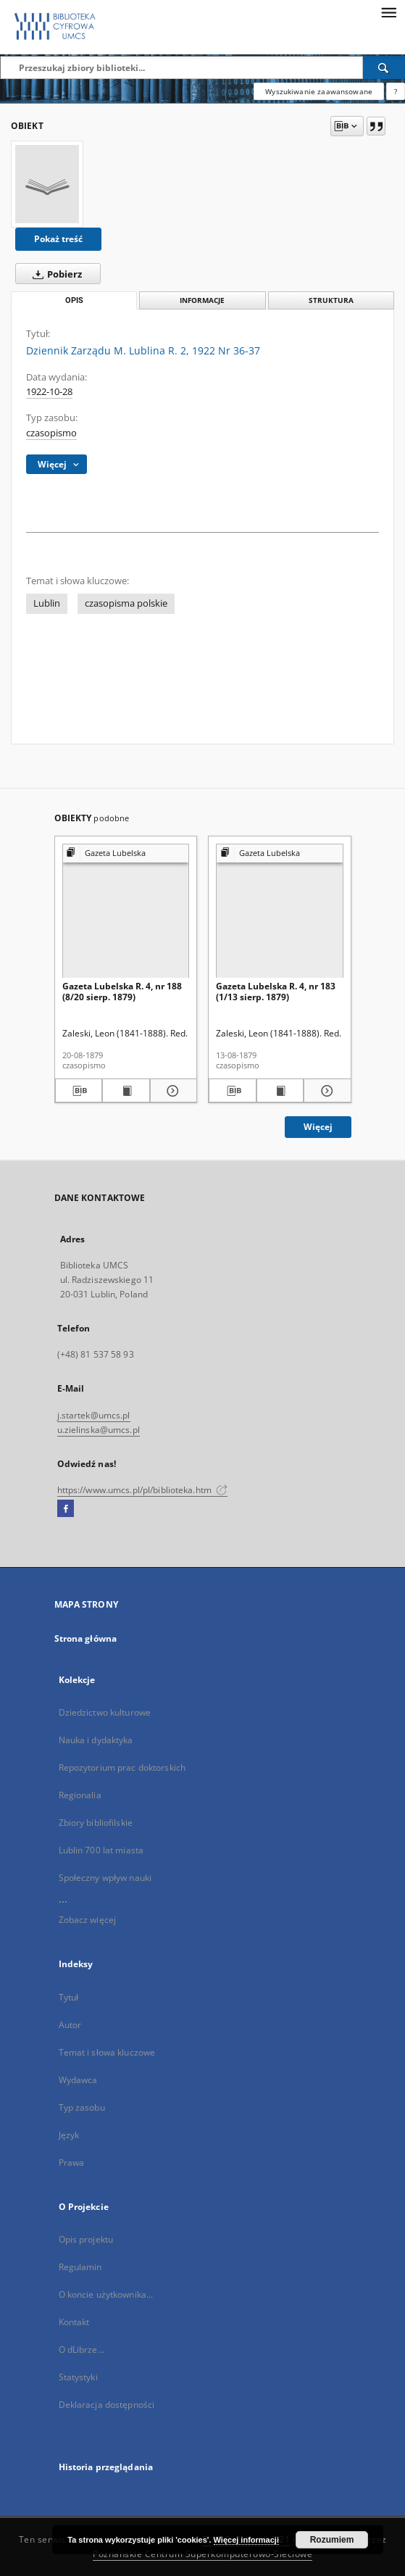 This screenshot has width=405, height=2576. What do you see at coordinates (78, 2080) in the screenshot?
I see `Wydawca` at bounding box center [78, 2080].